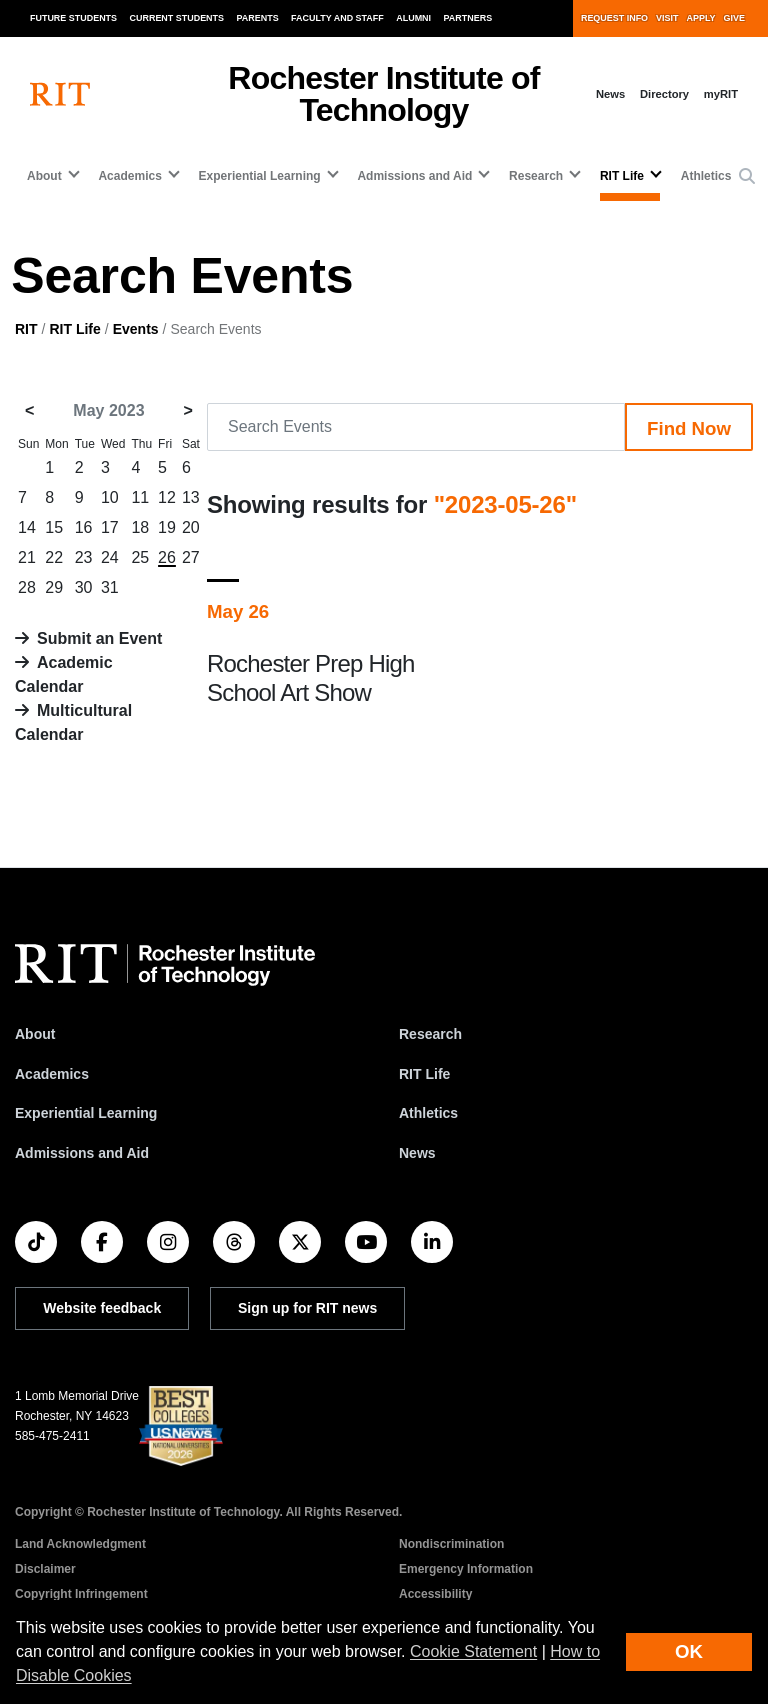  What do you see at coordinates (734, 18) in the screenshot?
I see `Give` at bounding box center [734, 18].